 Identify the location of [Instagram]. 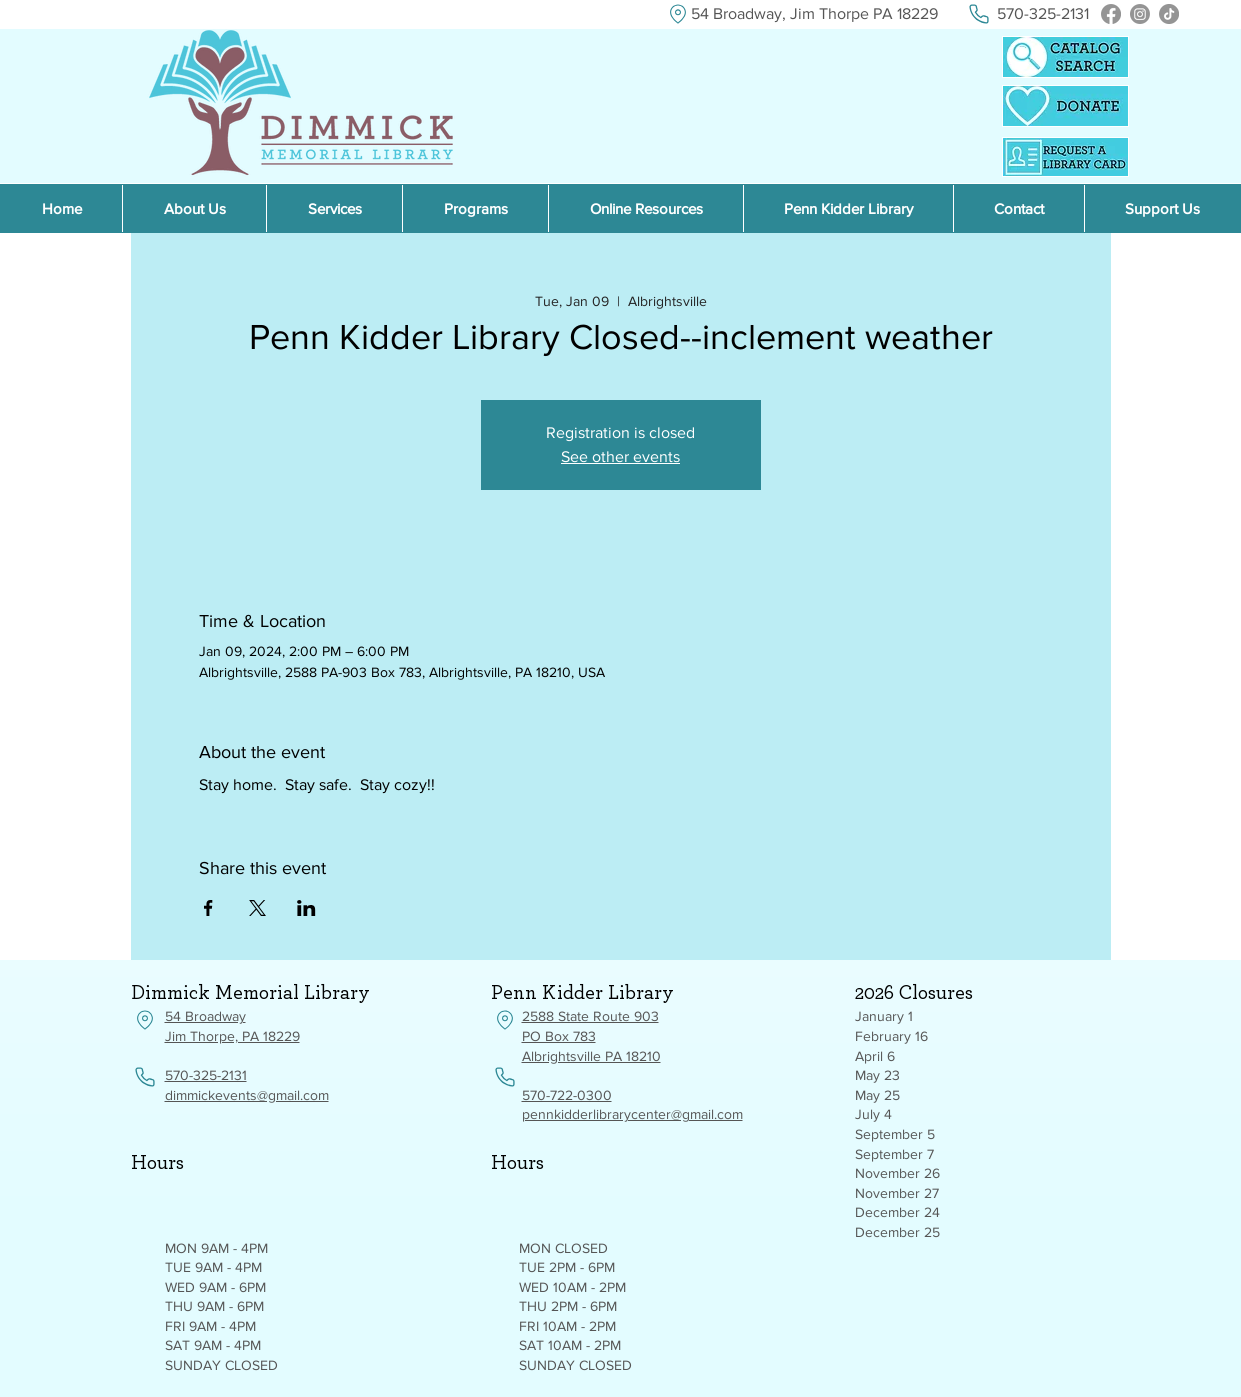
(1140, 14).